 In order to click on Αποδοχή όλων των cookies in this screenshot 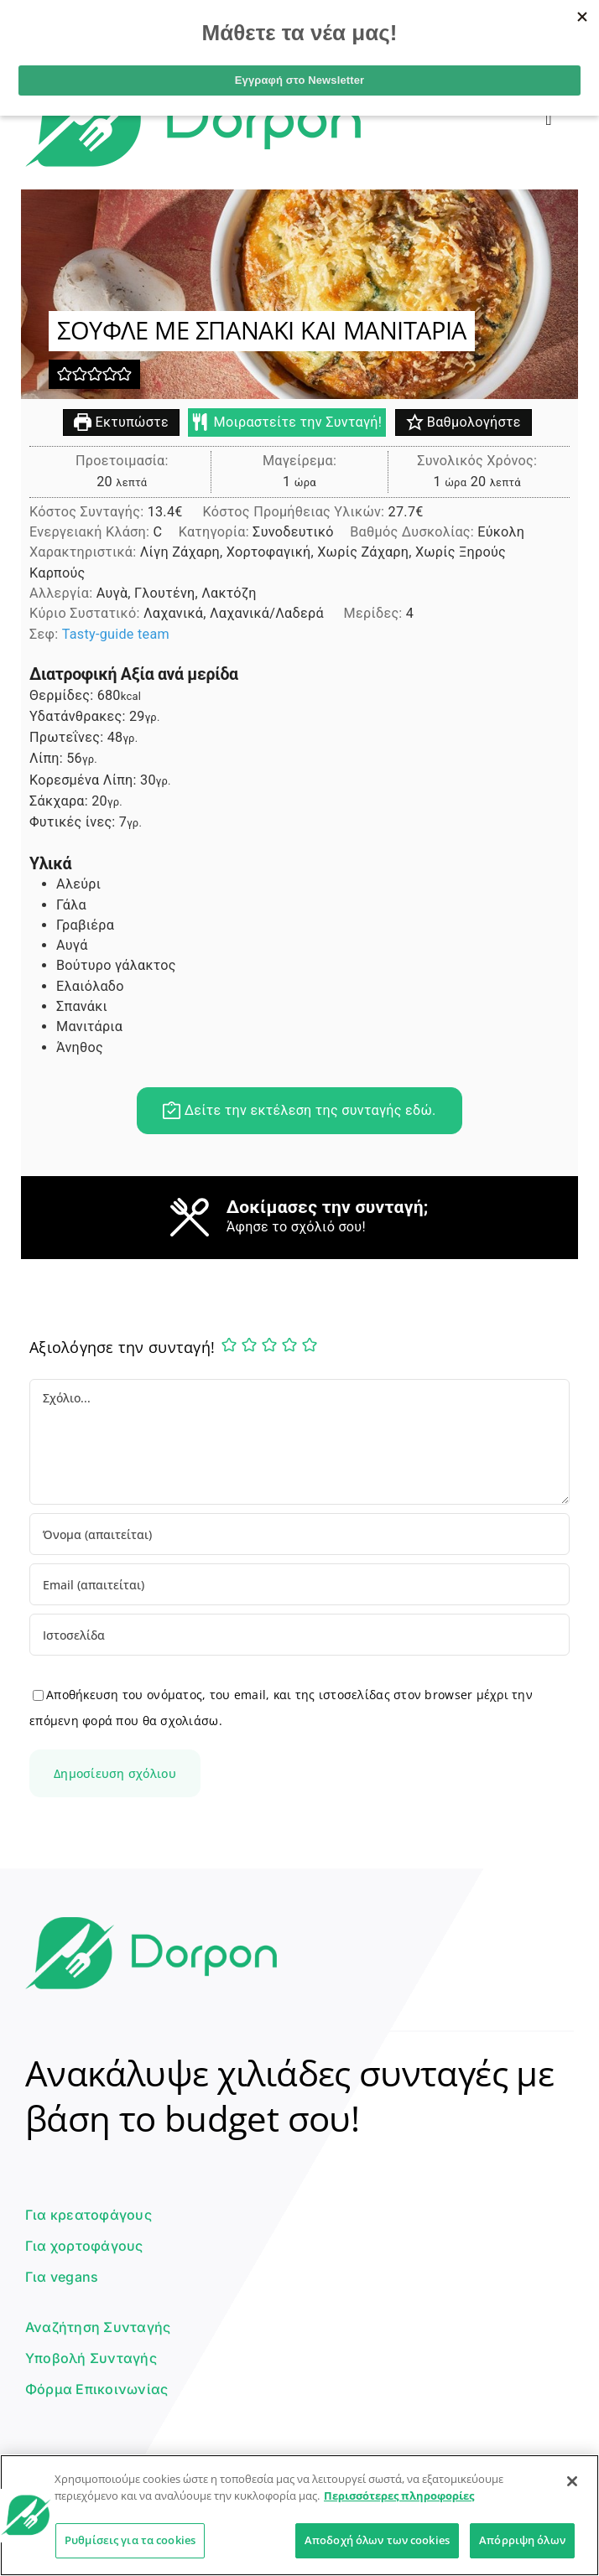, I will do `click(377, 2539)`.